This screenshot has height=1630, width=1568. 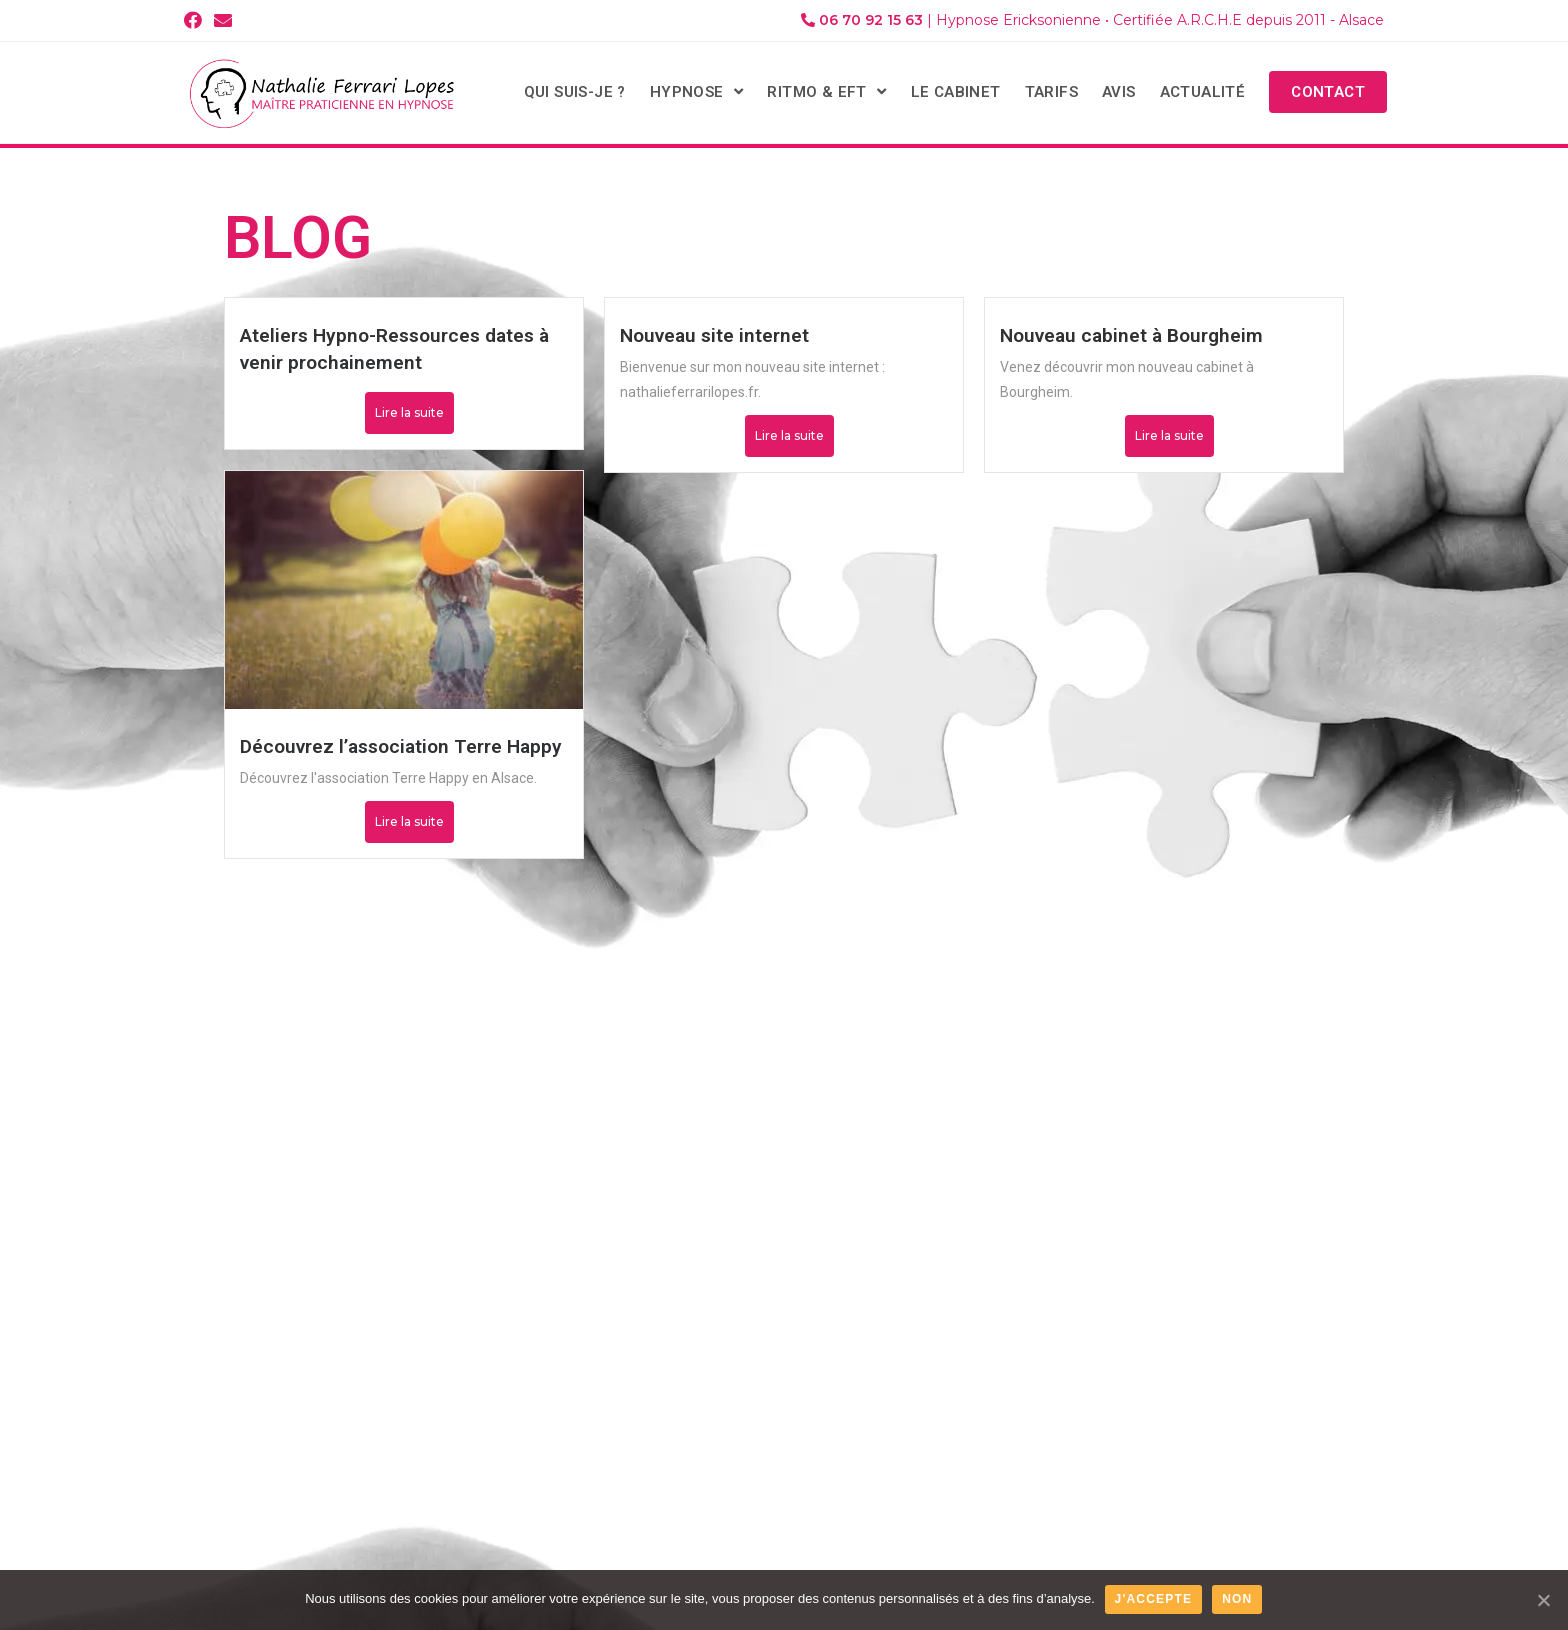 I want to click on [Send email (opens in your application)], so click(x=223, y=21).